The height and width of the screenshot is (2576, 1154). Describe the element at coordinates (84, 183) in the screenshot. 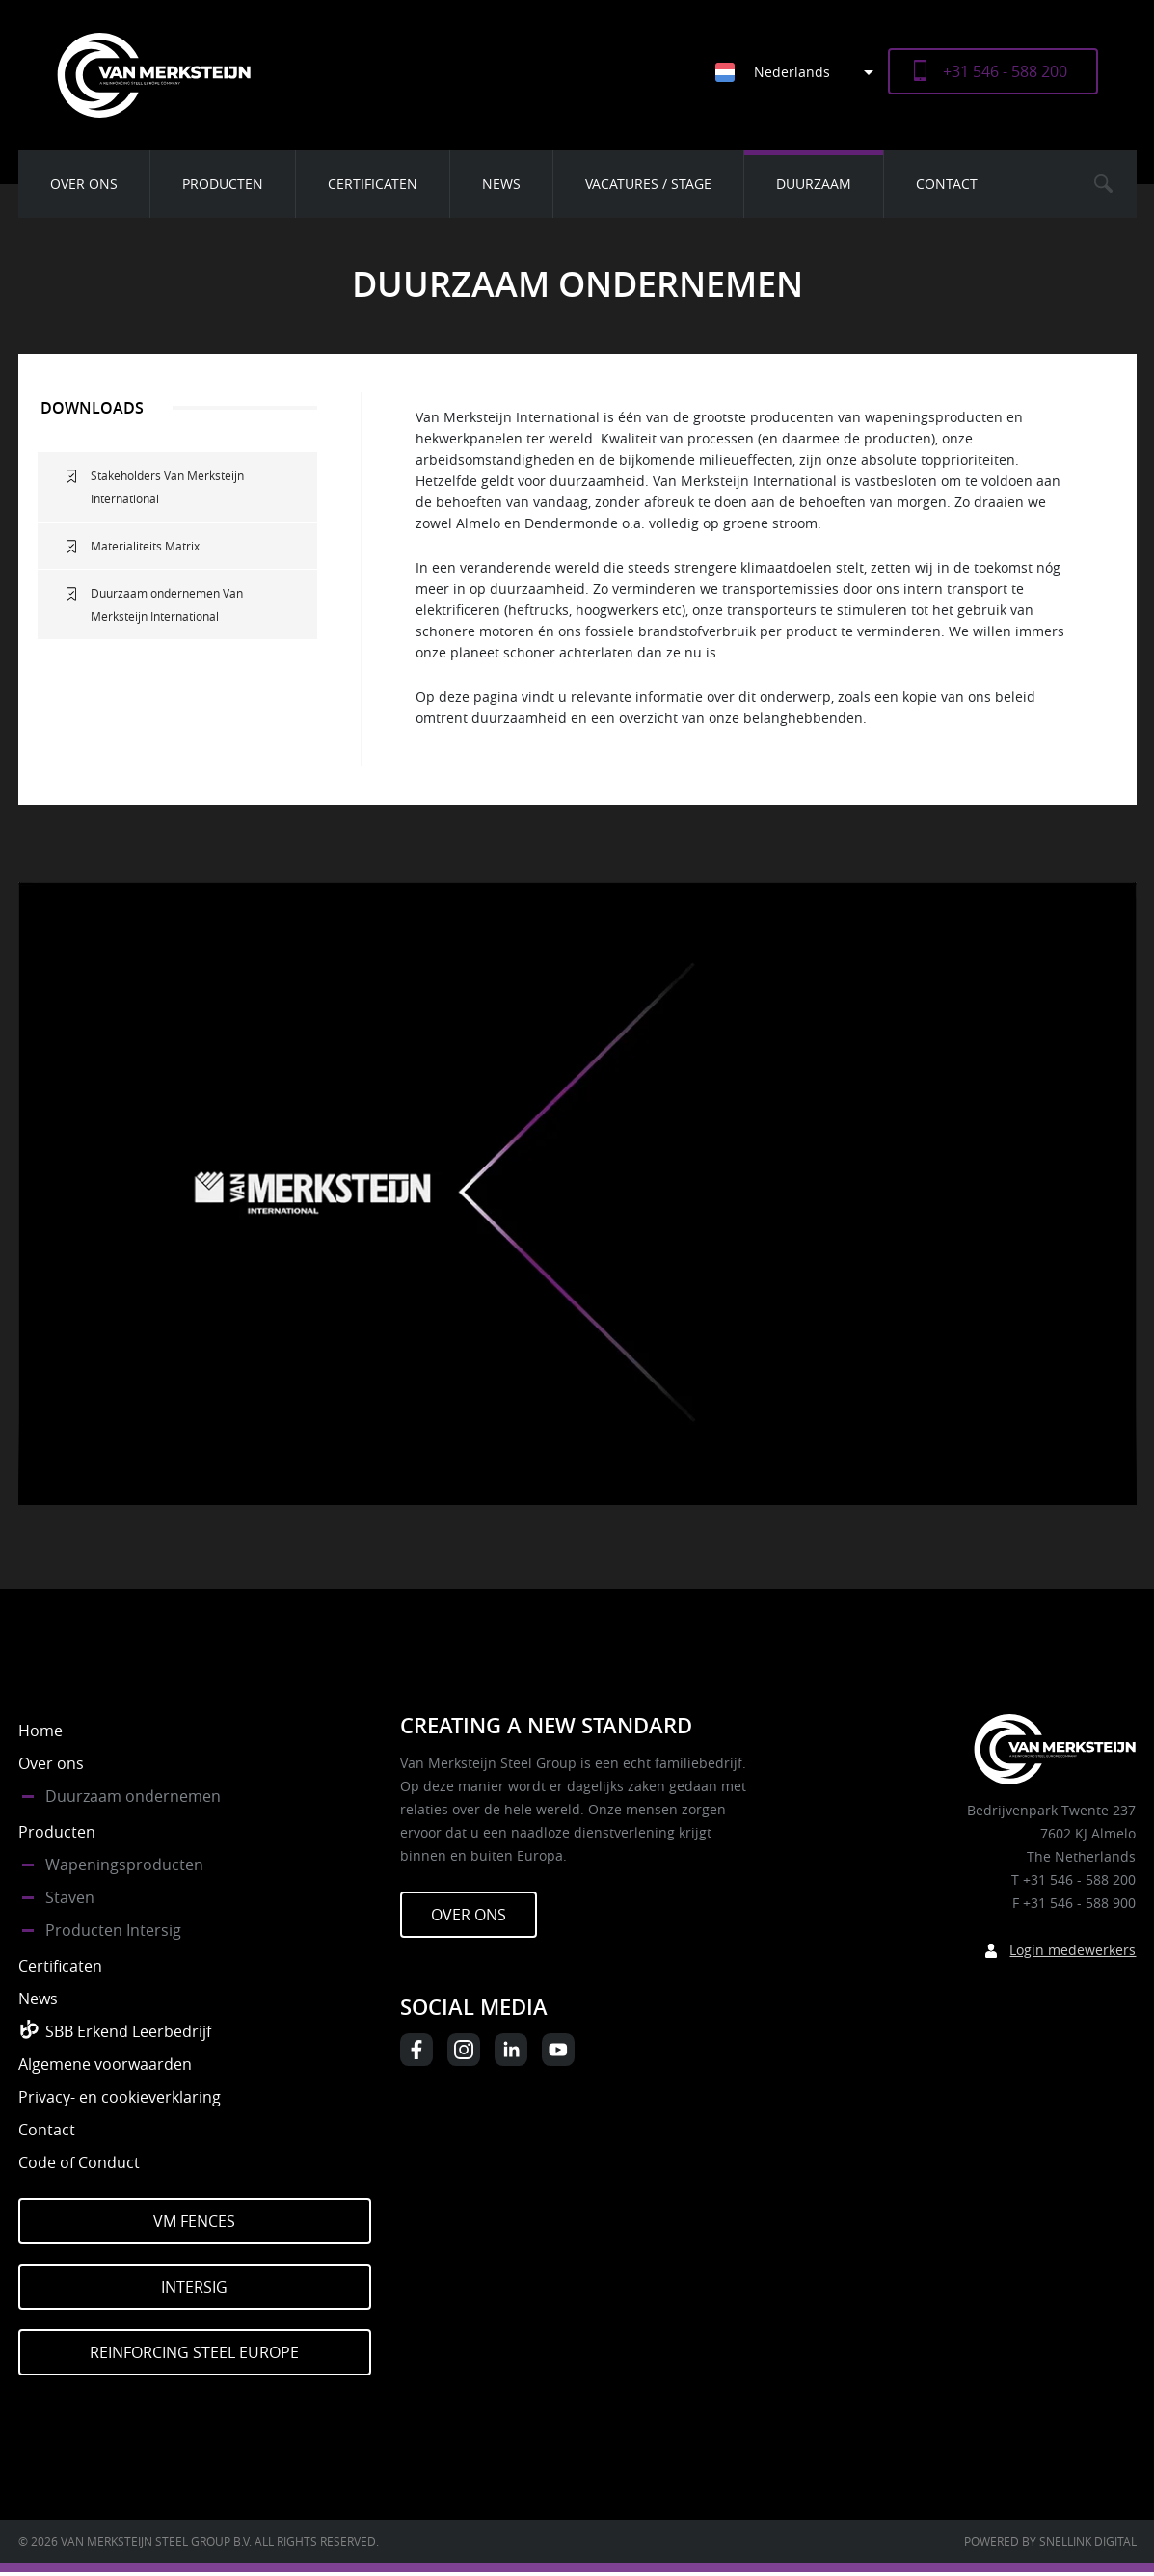

I see `Over ons` at that location.